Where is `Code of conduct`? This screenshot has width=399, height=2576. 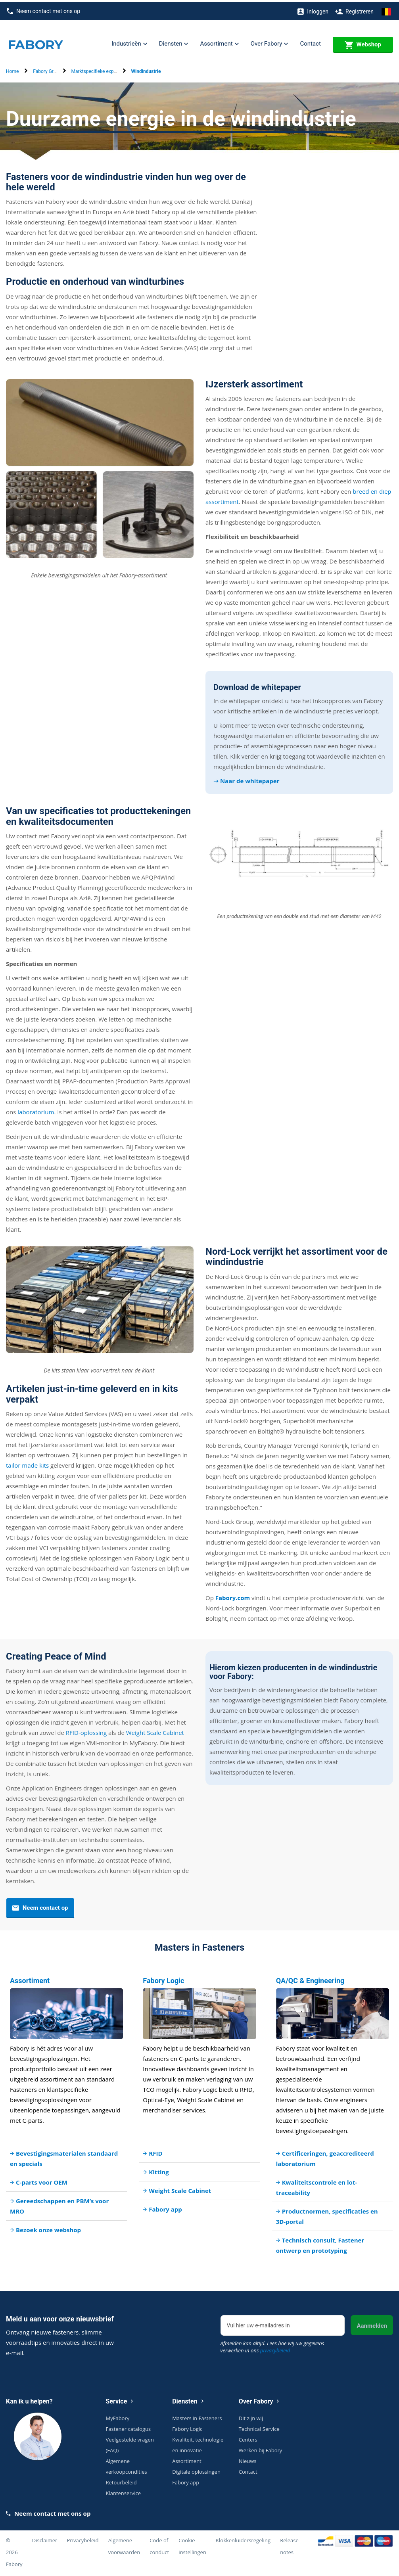
Code of conduct is located at coordinates (159, 2544).